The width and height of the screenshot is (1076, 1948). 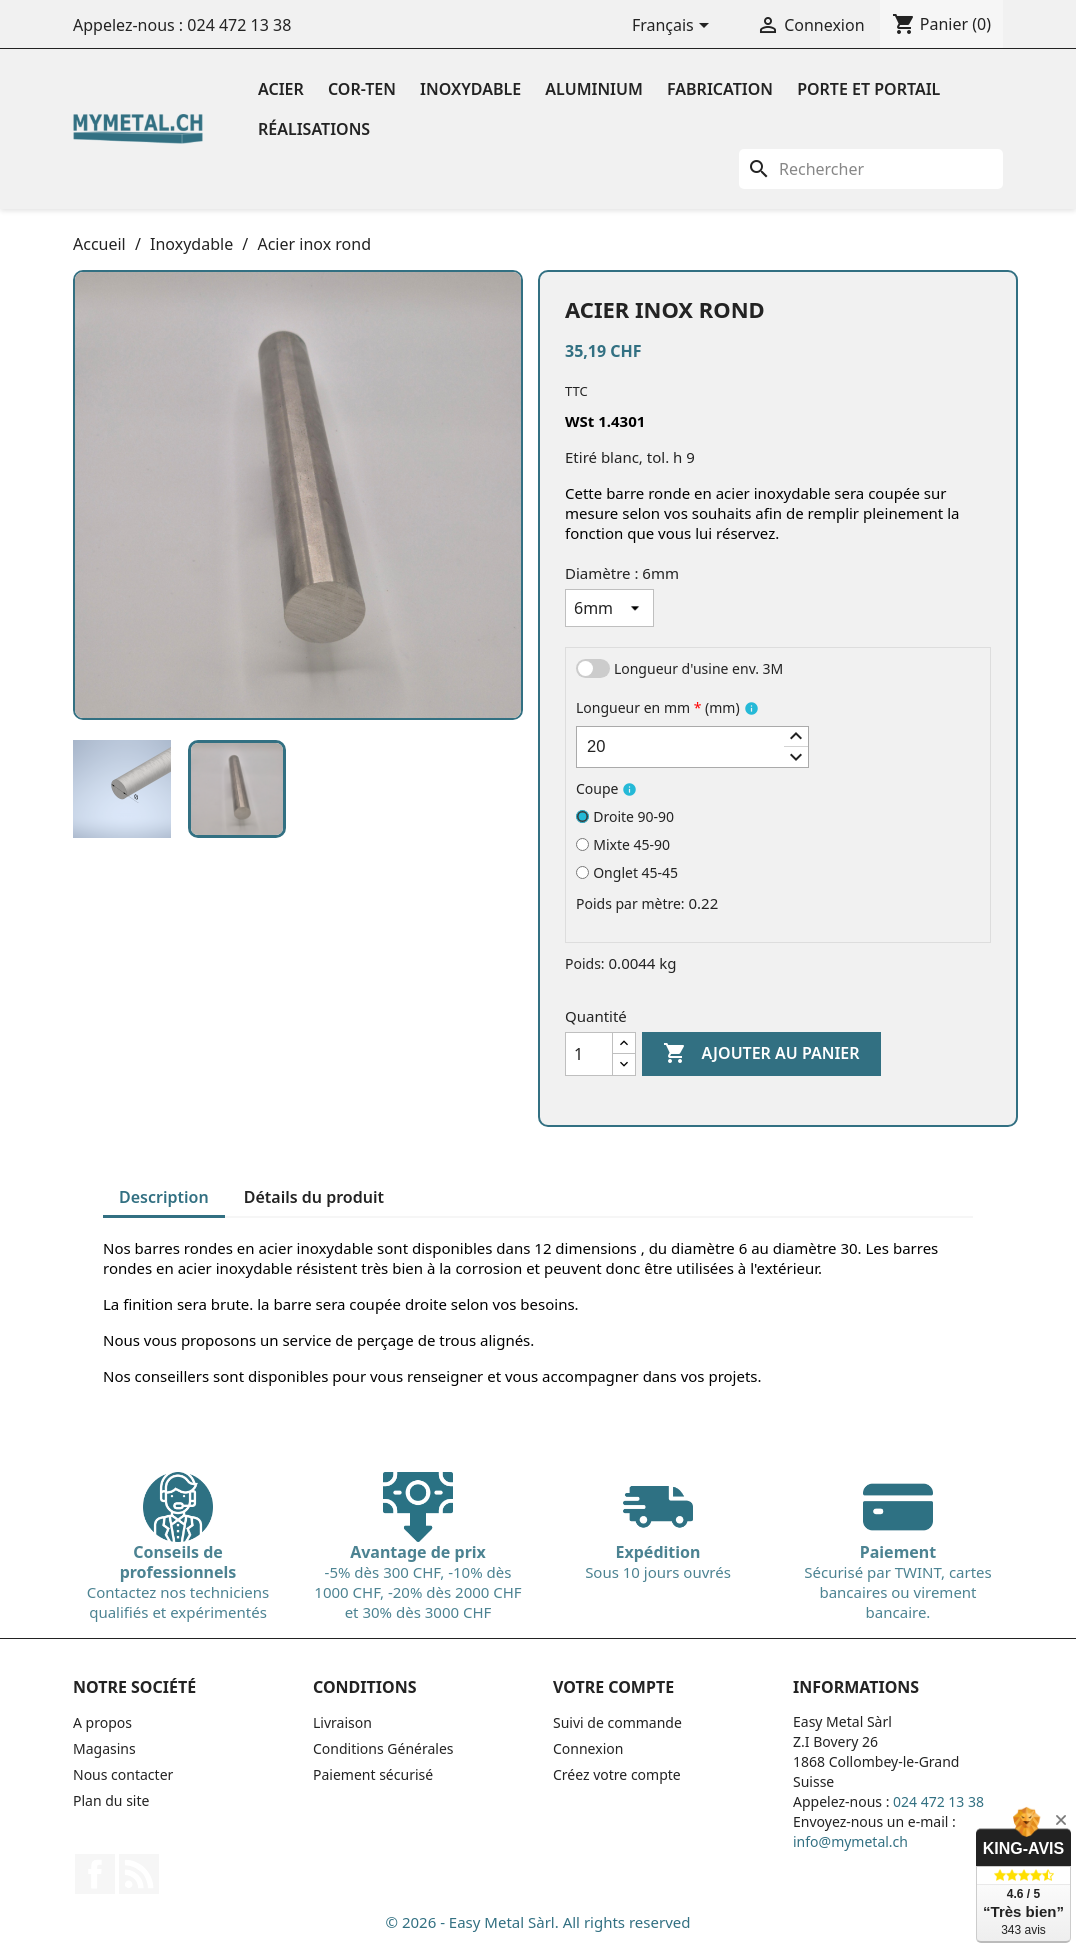 I want to click on Onglet 45-45, so click(x=627, y=872).